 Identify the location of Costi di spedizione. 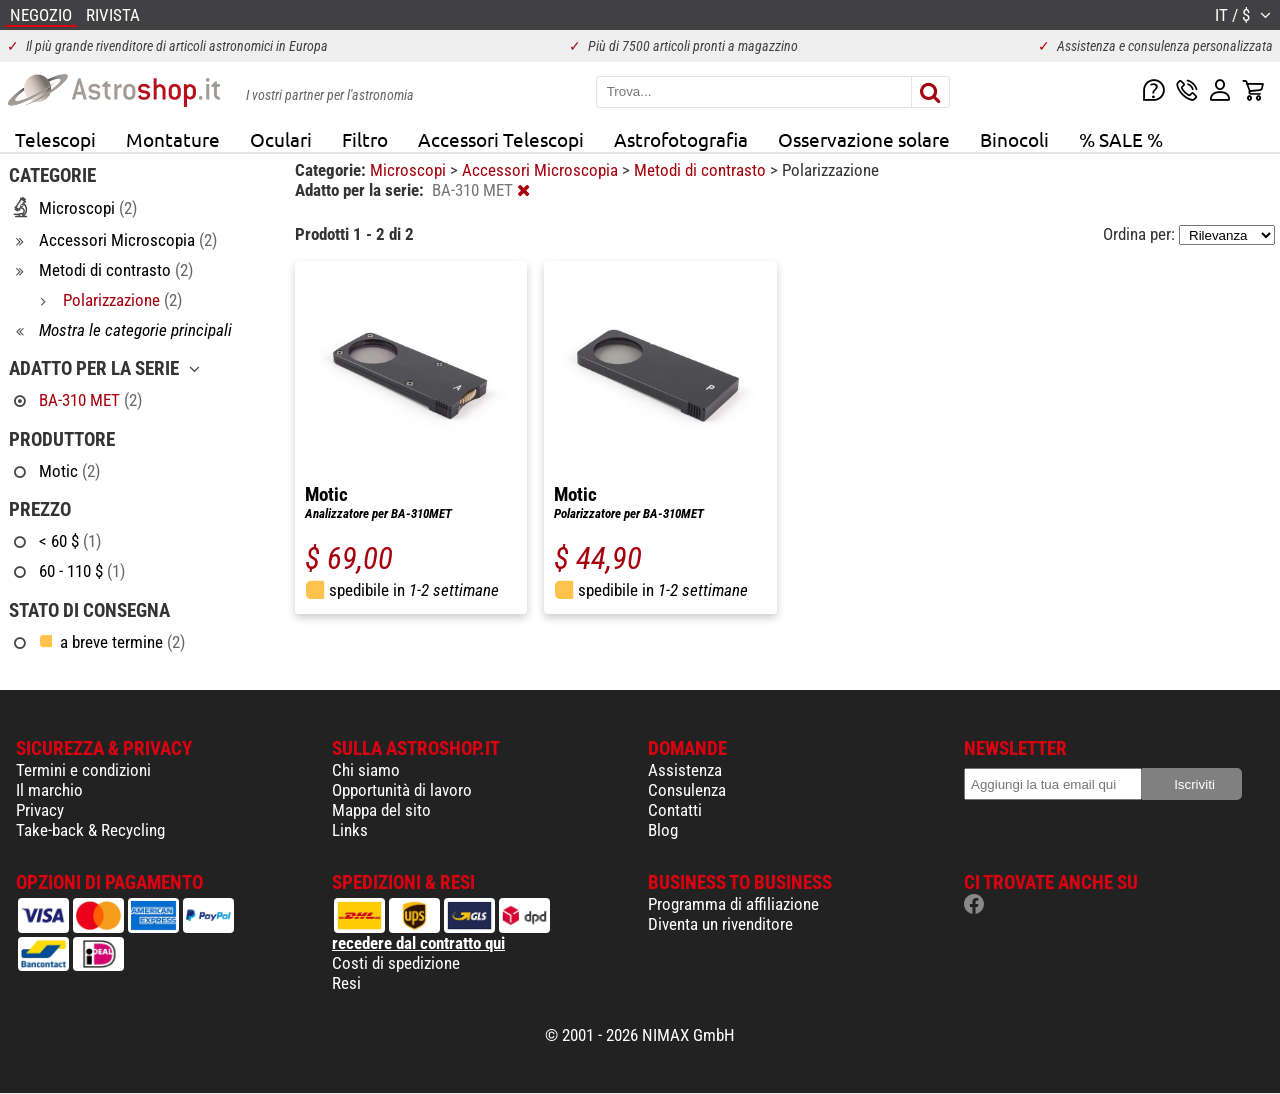
(396, 963).